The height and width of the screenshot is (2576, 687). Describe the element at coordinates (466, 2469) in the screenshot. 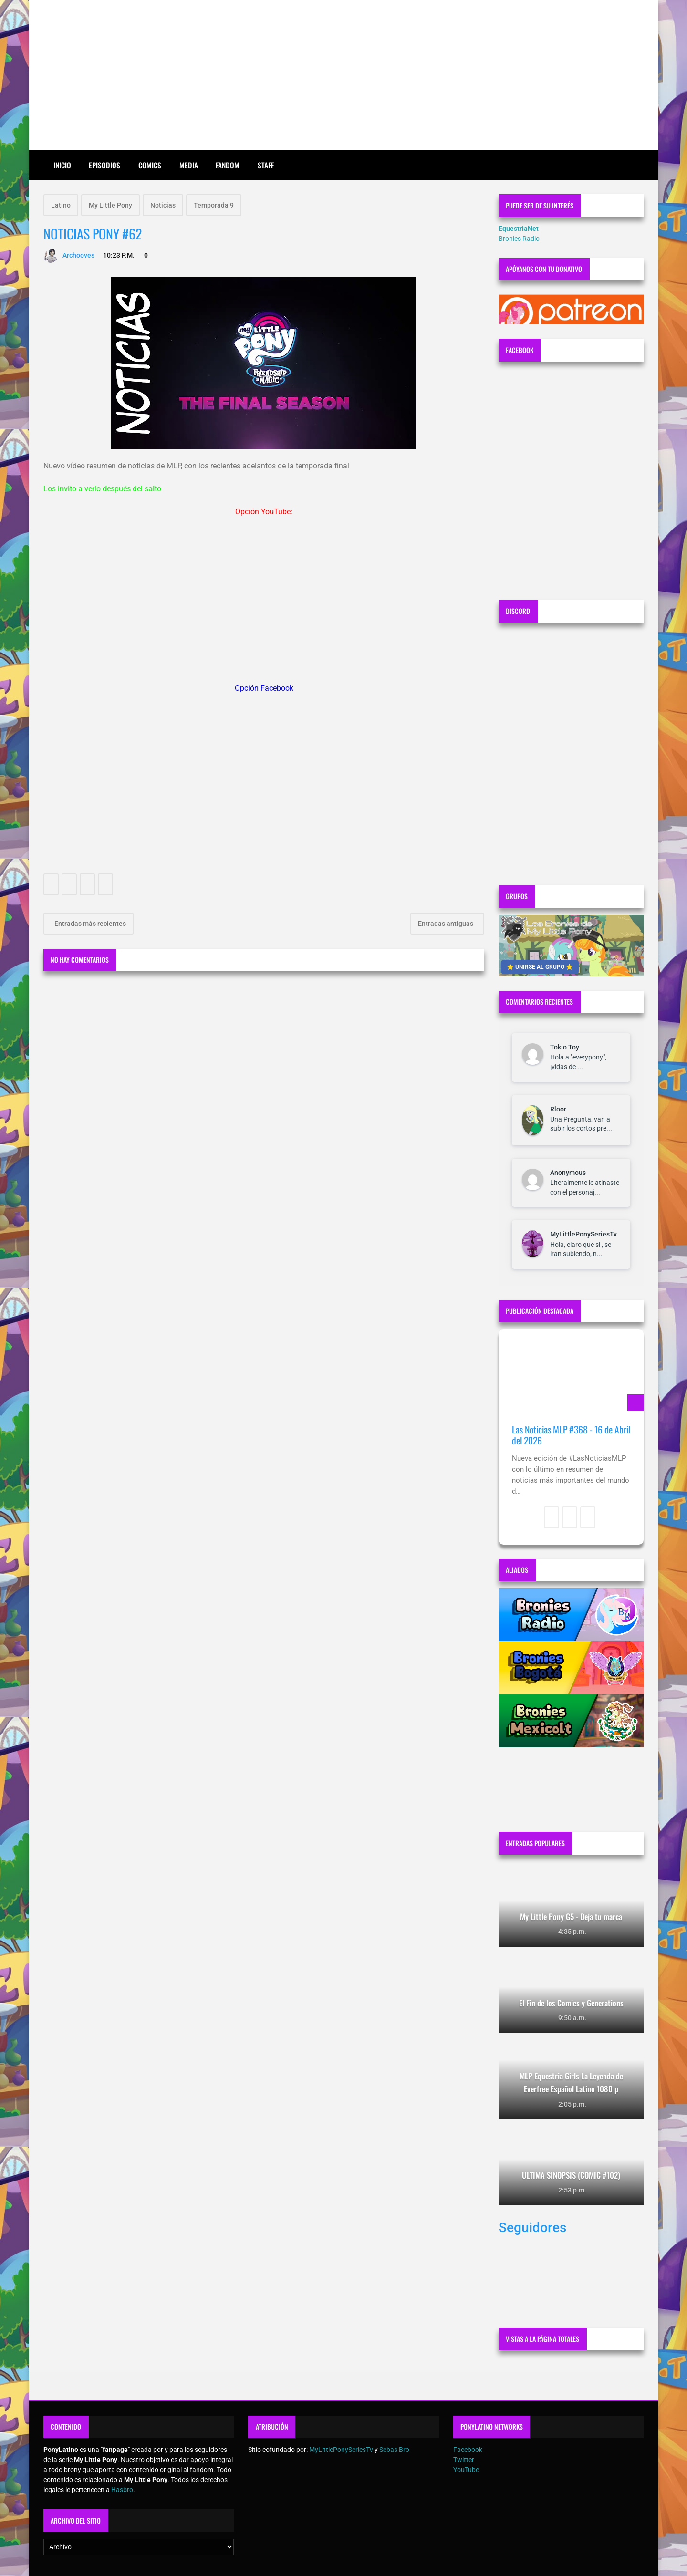

I see `YouTube` at that location.